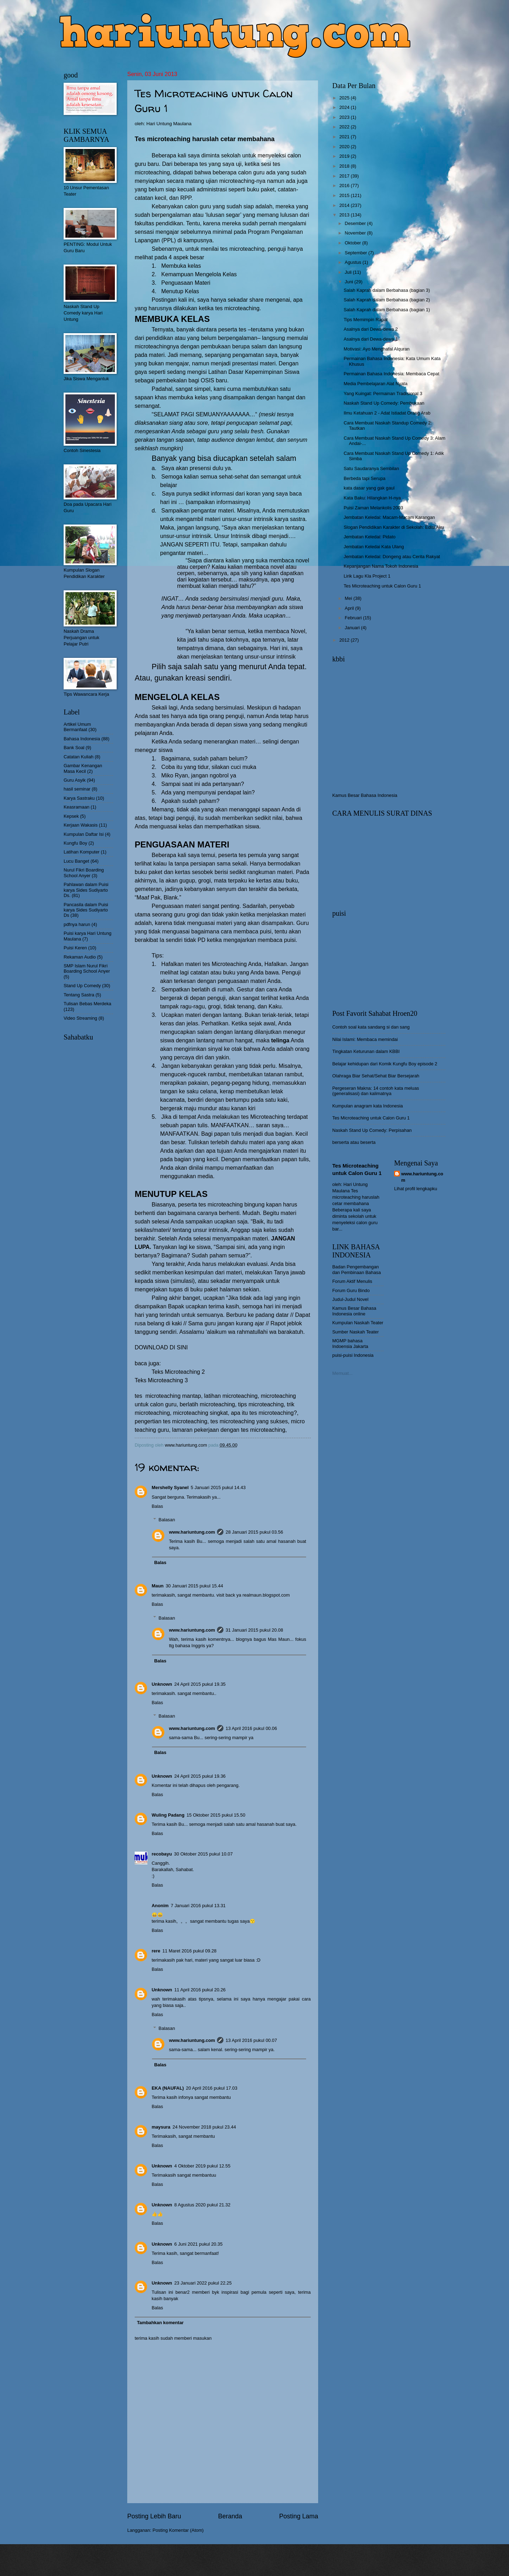 The width and height of the screenshot is (509, 2576). What do you see at coordinates (230, 2516) in the screenshot?
I see `Beranda` at bounding box center [230, 2516].